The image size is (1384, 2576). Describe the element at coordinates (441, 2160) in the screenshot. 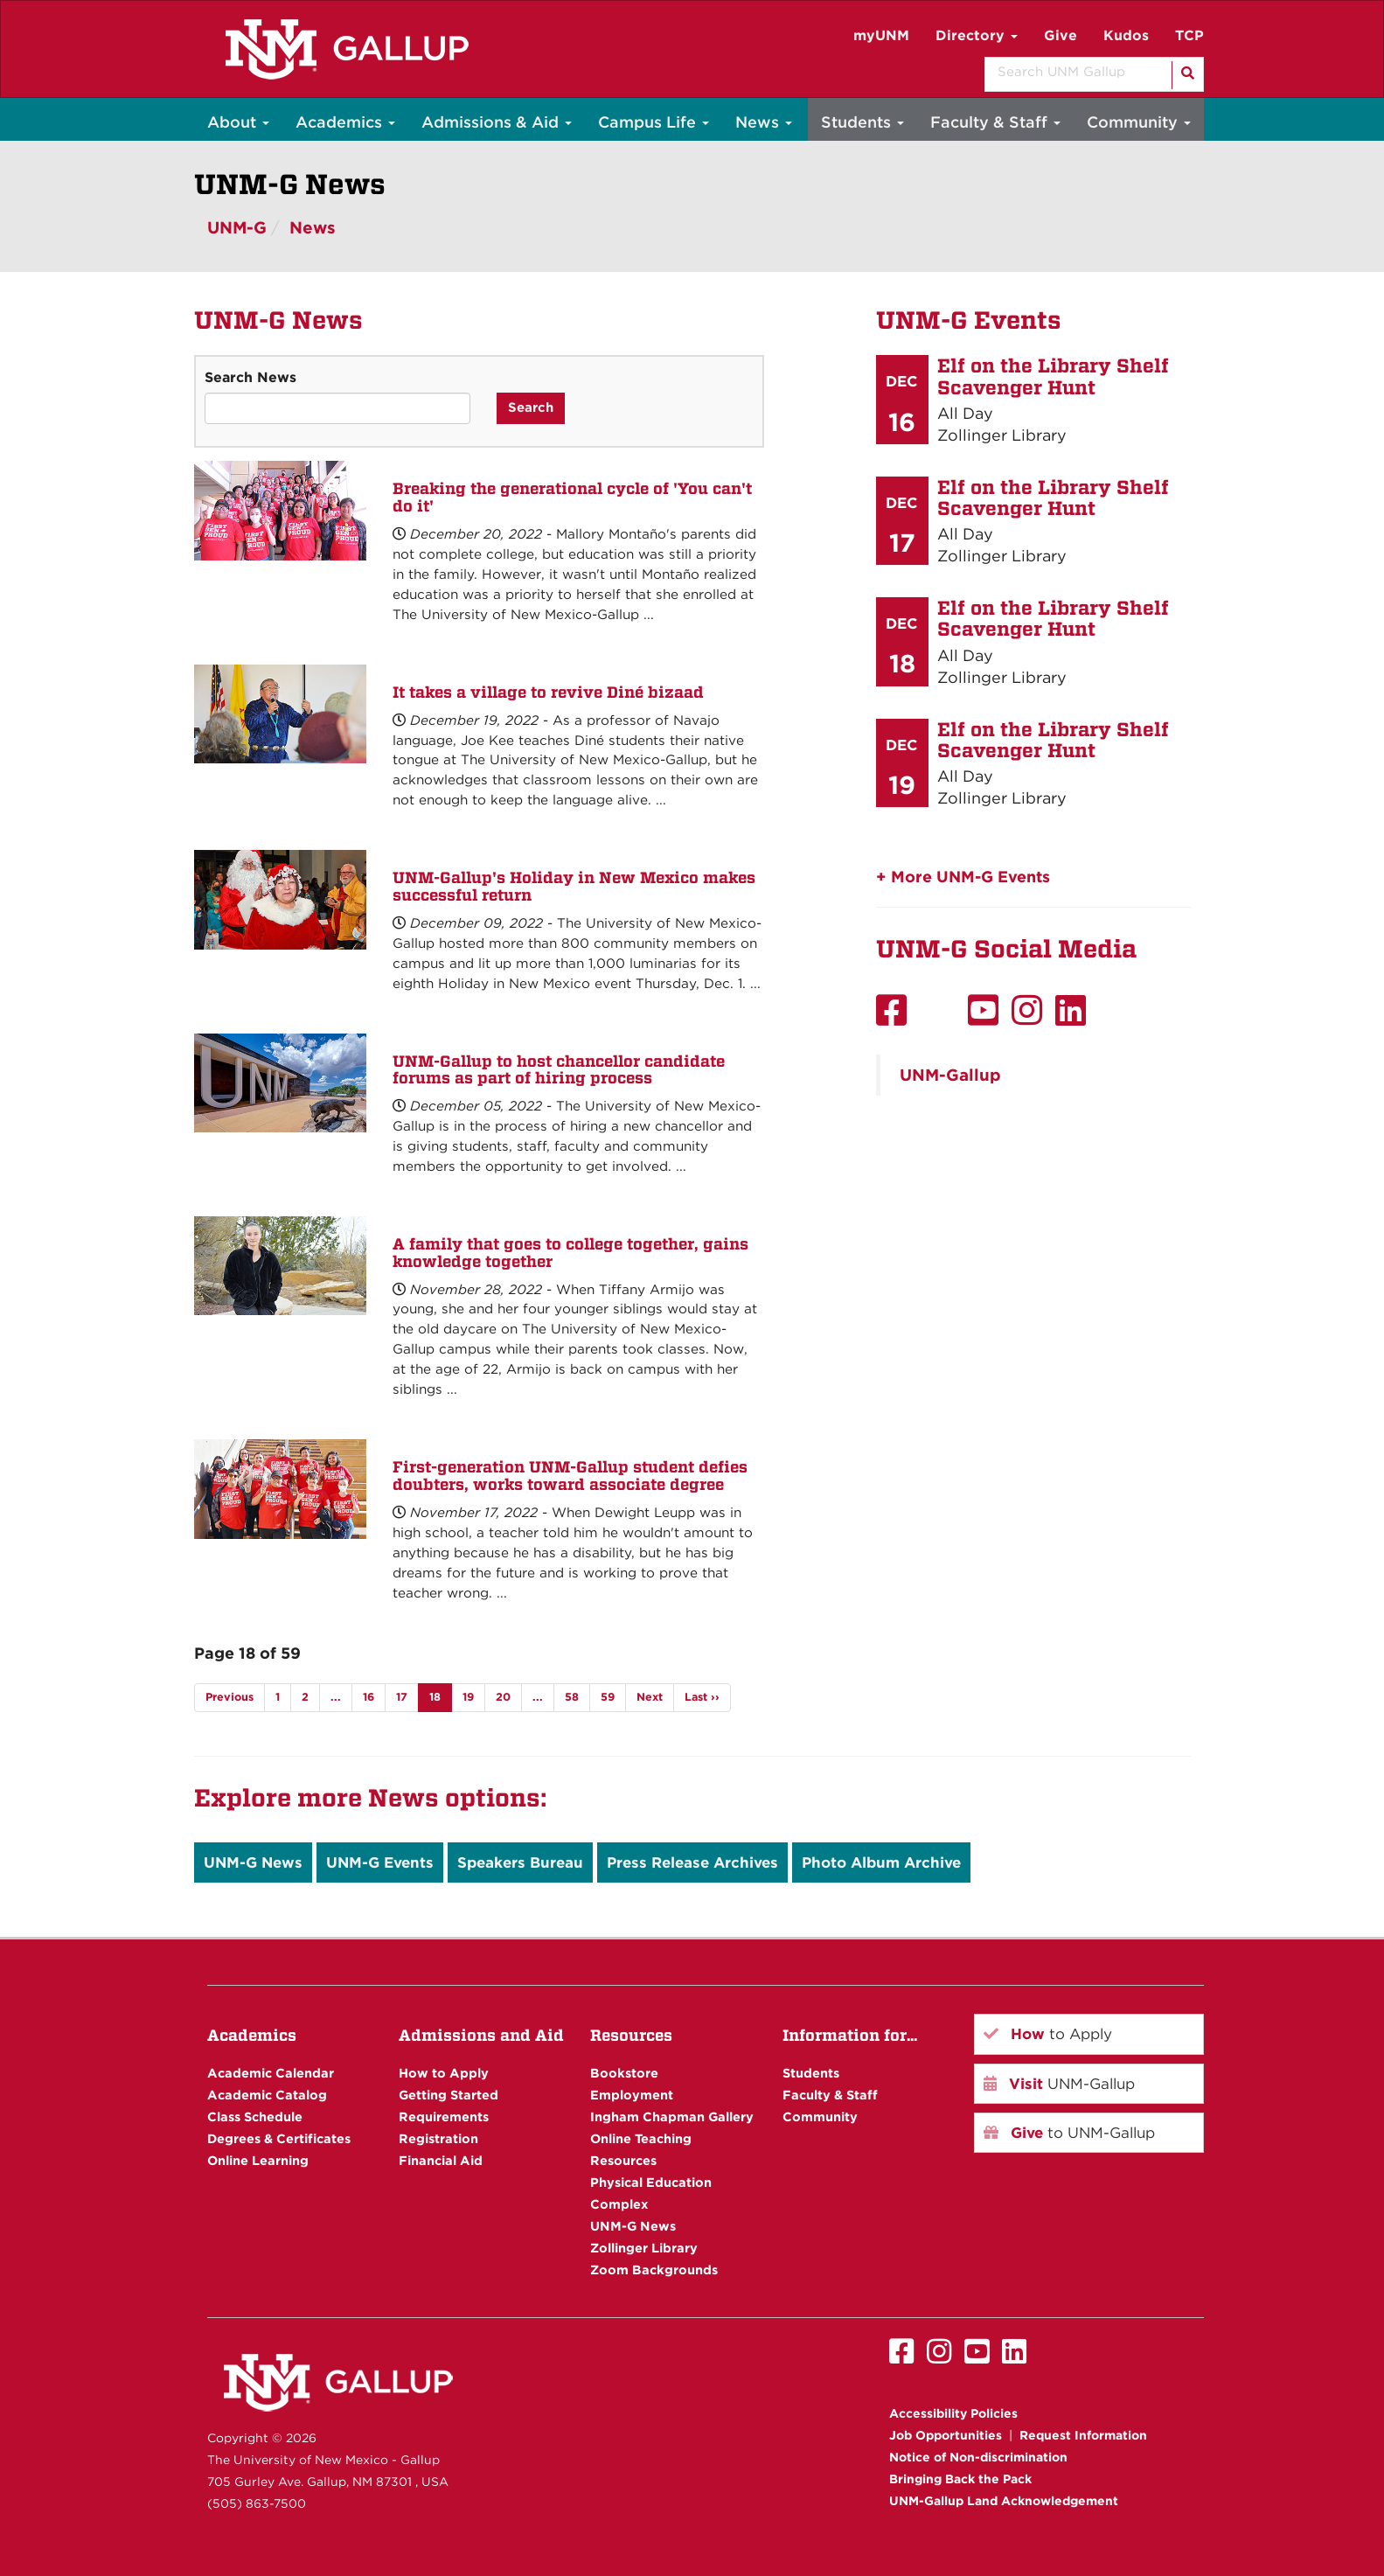

I see `Financial Aid` at that location.